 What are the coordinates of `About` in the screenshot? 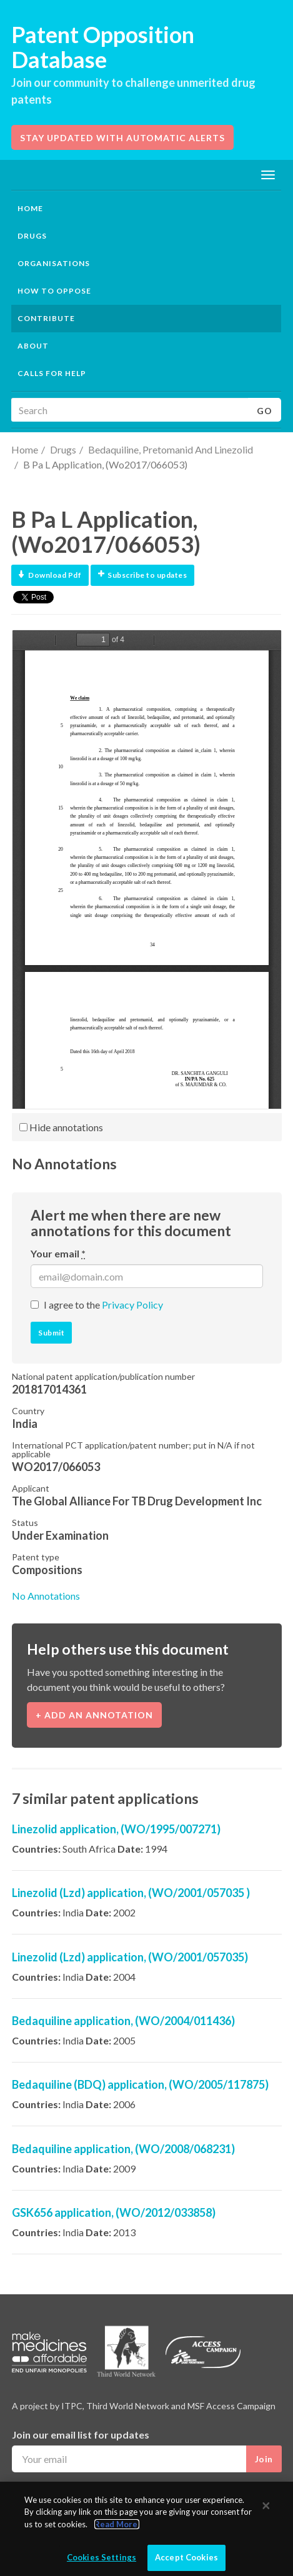 It's located at (33, 345).